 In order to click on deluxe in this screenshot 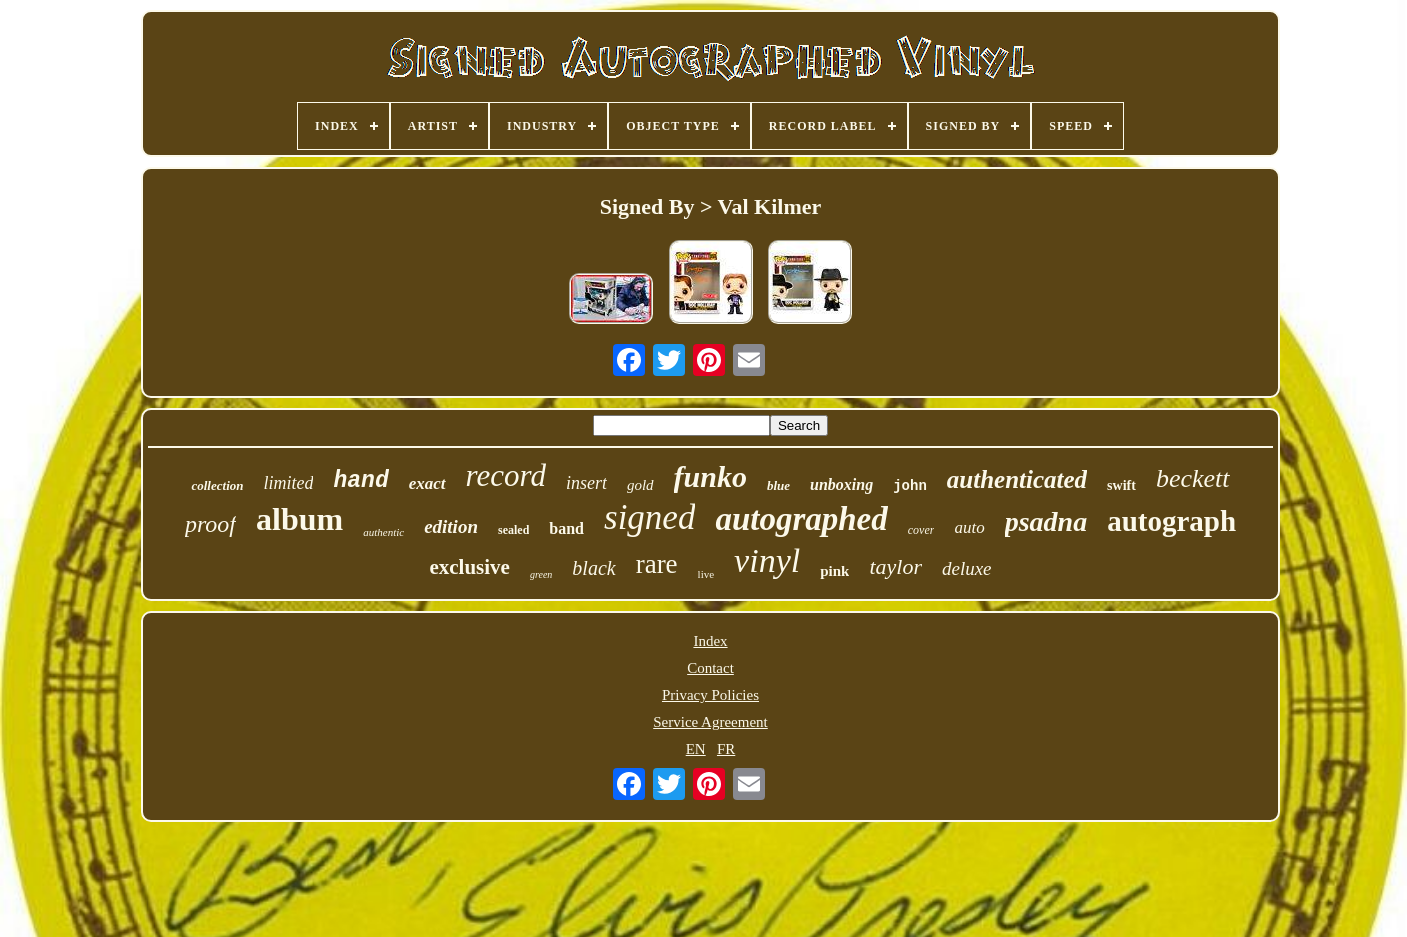, I will do `click(967, 568)`.